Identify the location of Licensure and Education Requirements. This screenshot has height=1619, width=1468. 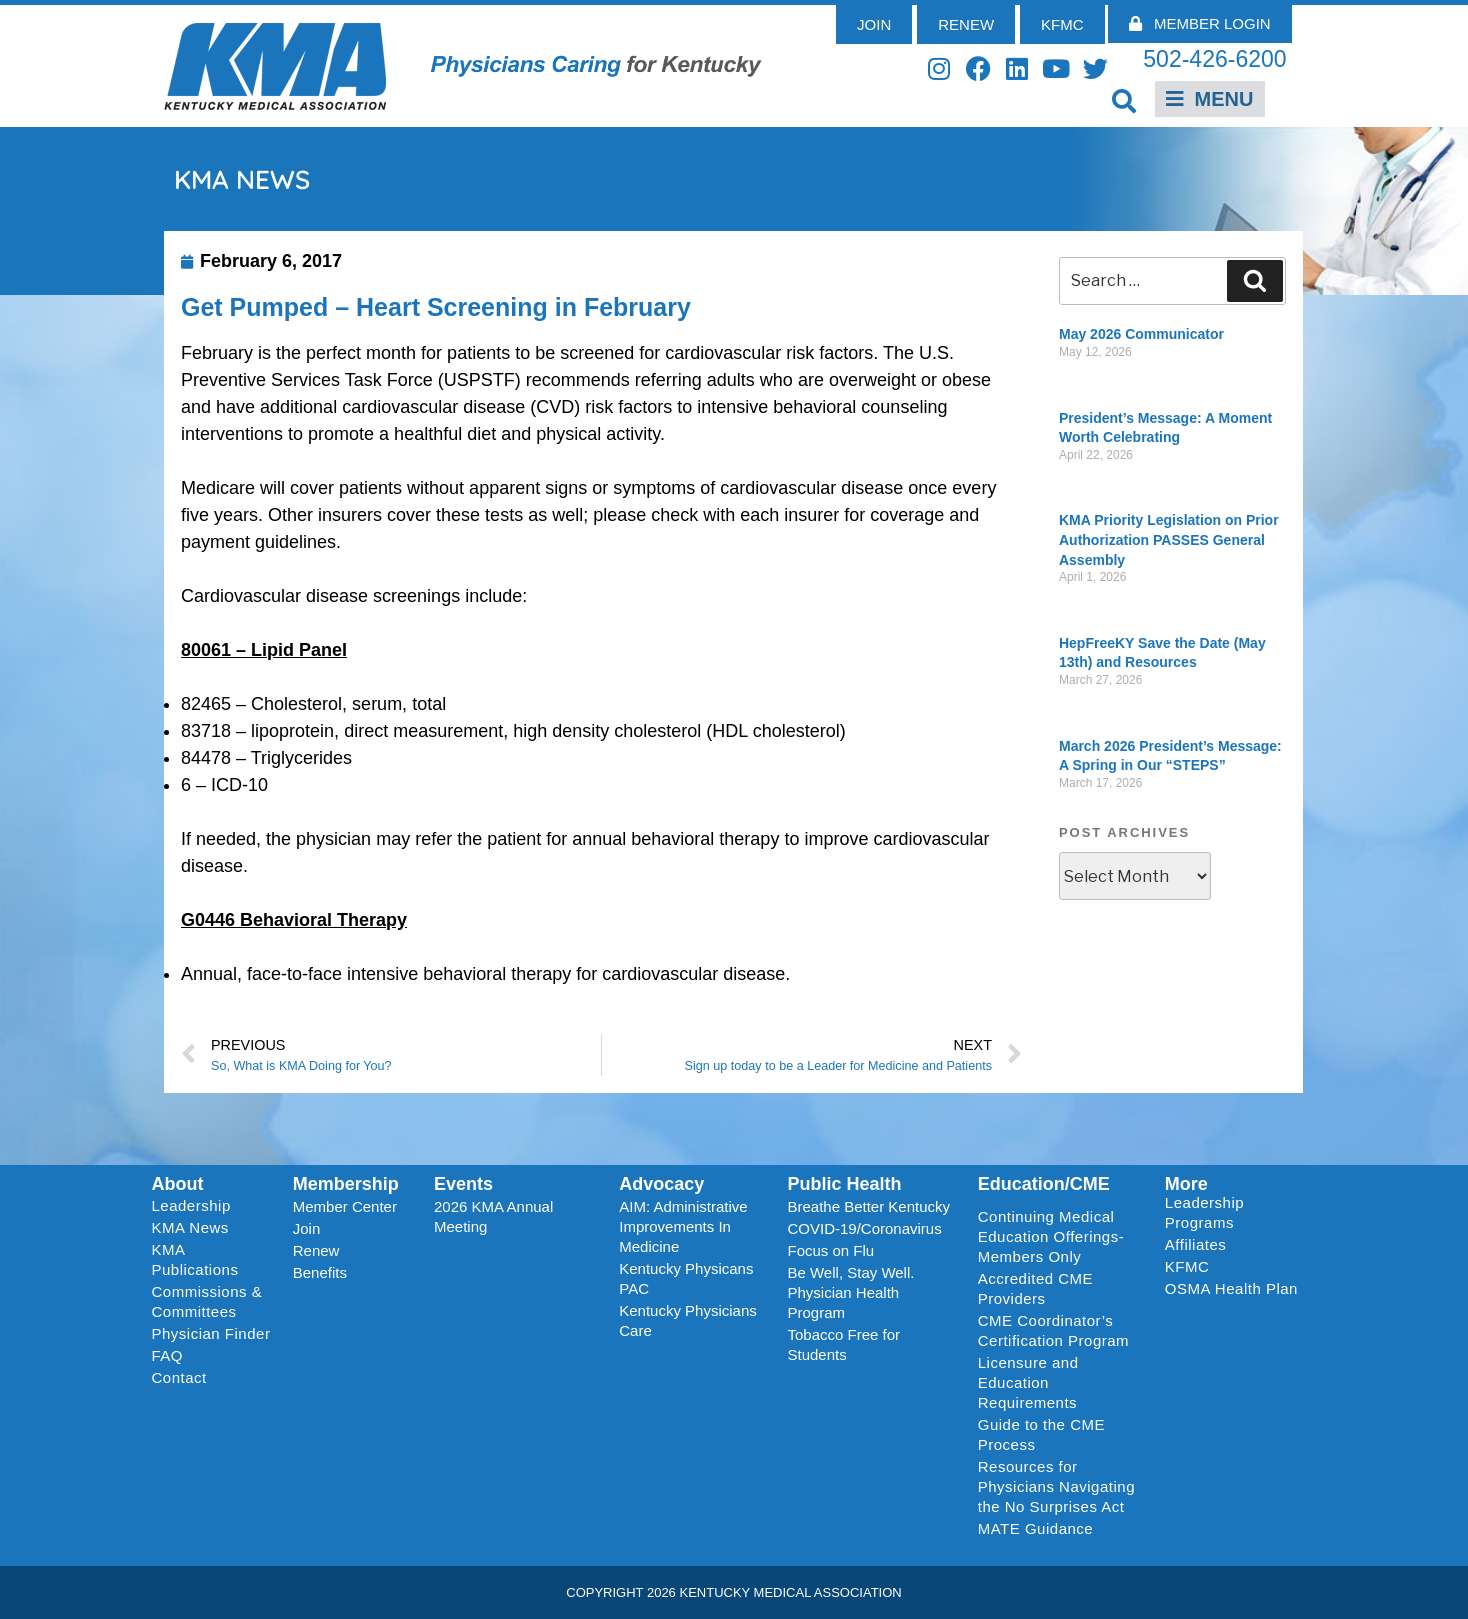
(1028, 1382).